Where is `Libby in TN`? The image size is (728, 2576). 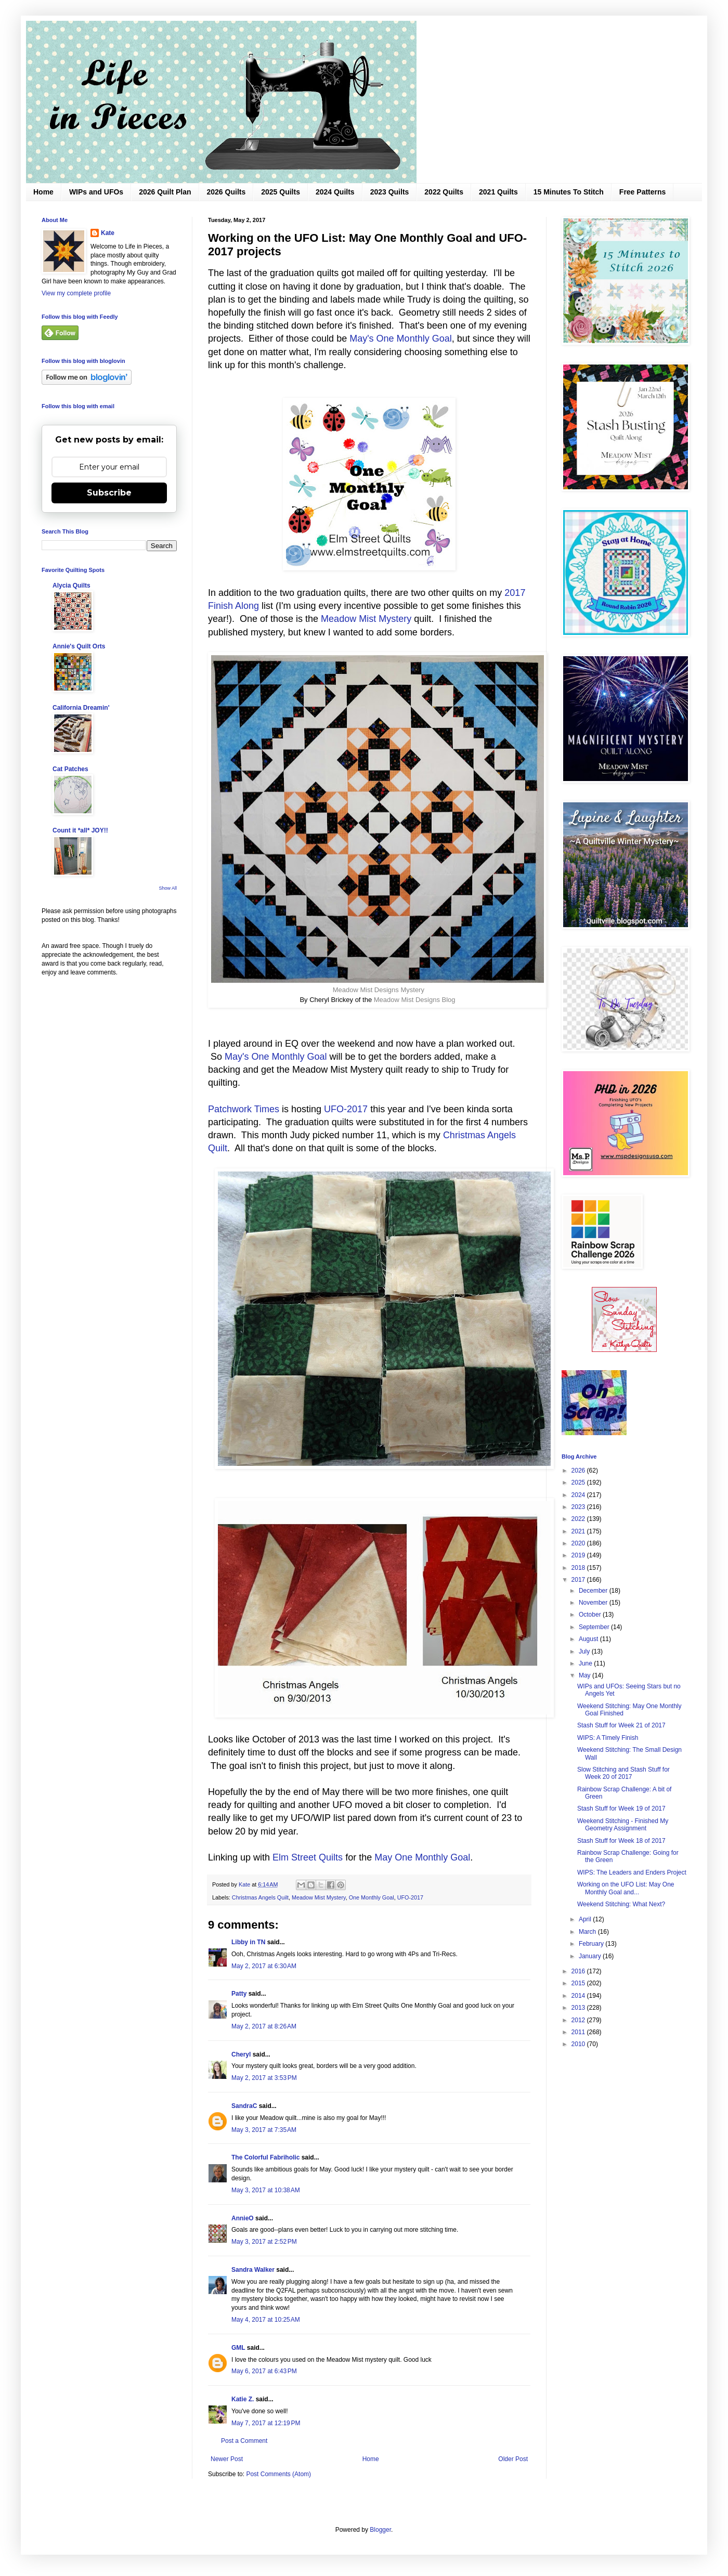
Libby in TN is located at coordinates (248, 1942).